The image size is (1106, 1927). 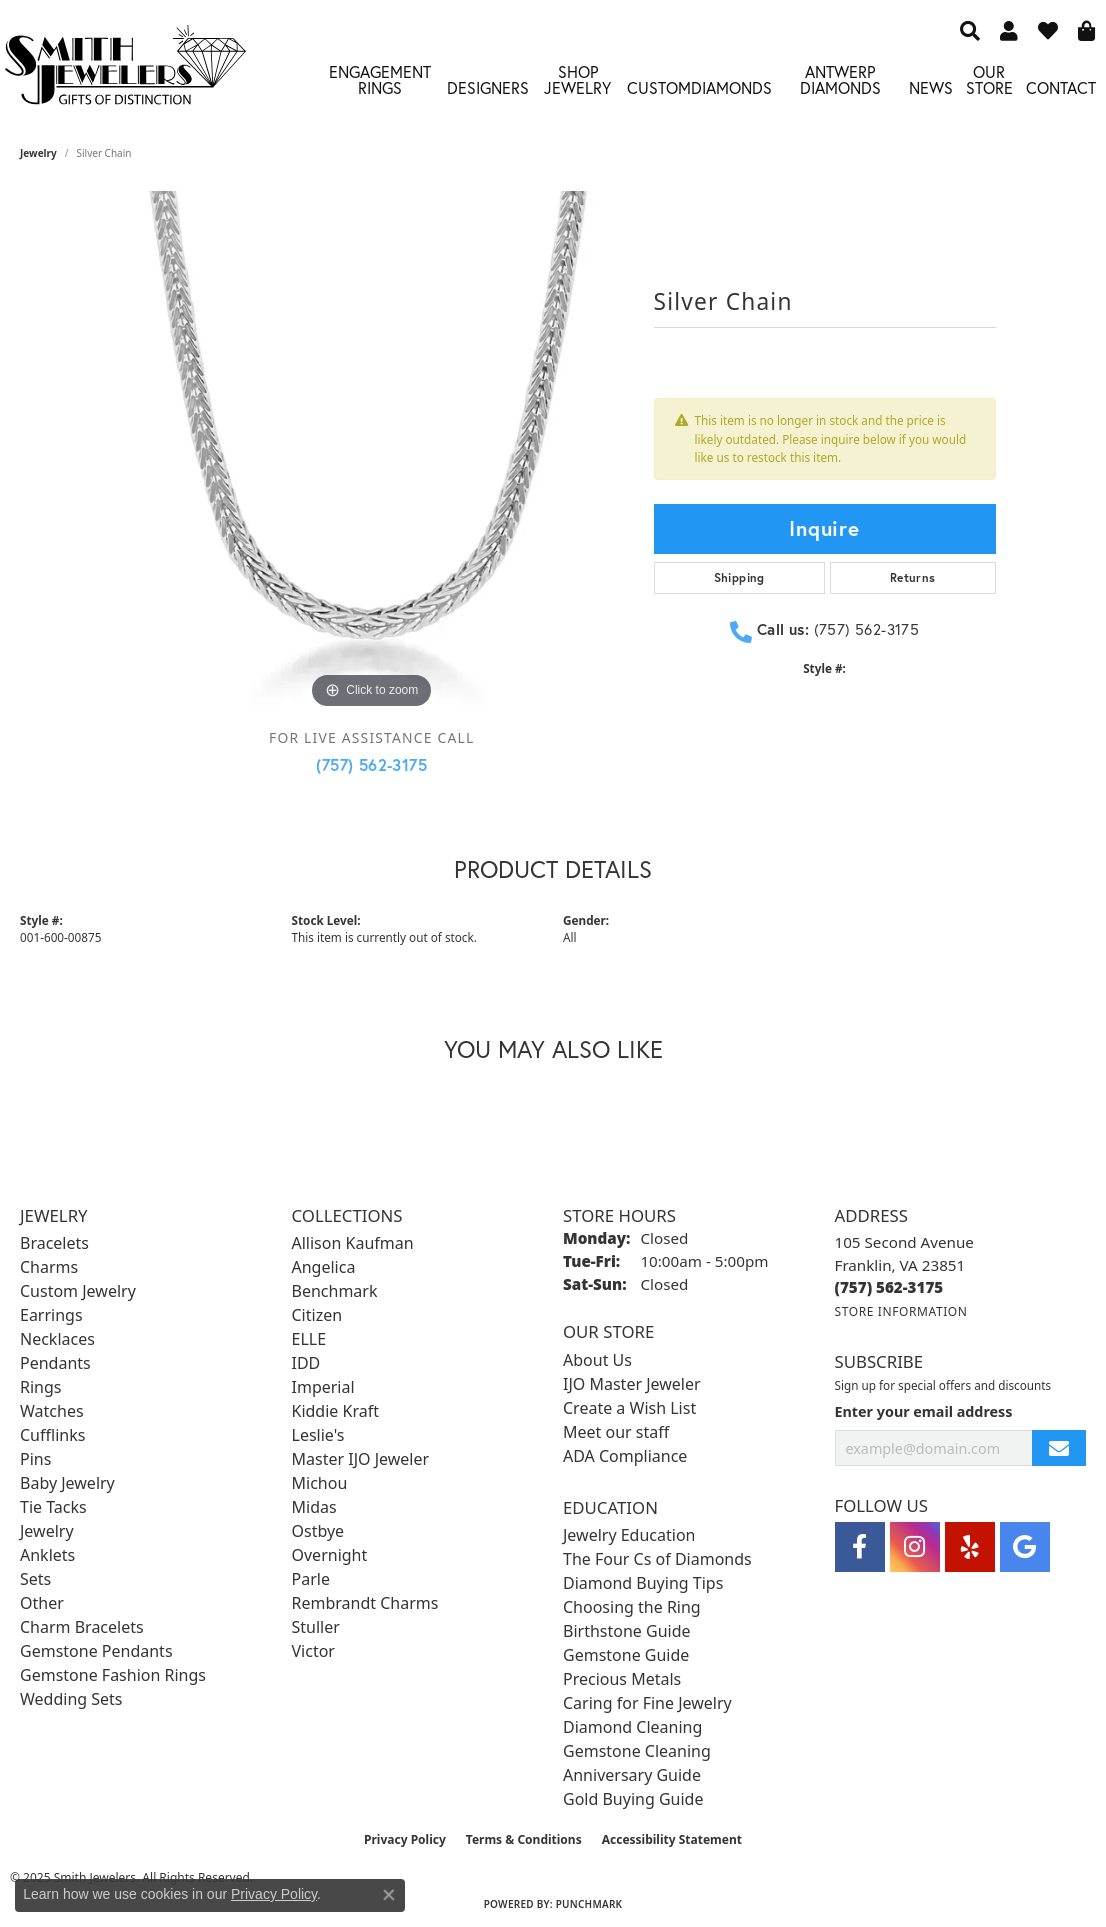 What do you see at coordinates (1087, 30) in the screenshot?
I see `[My Shopping Cart]` at bounding box center [1087, 30].